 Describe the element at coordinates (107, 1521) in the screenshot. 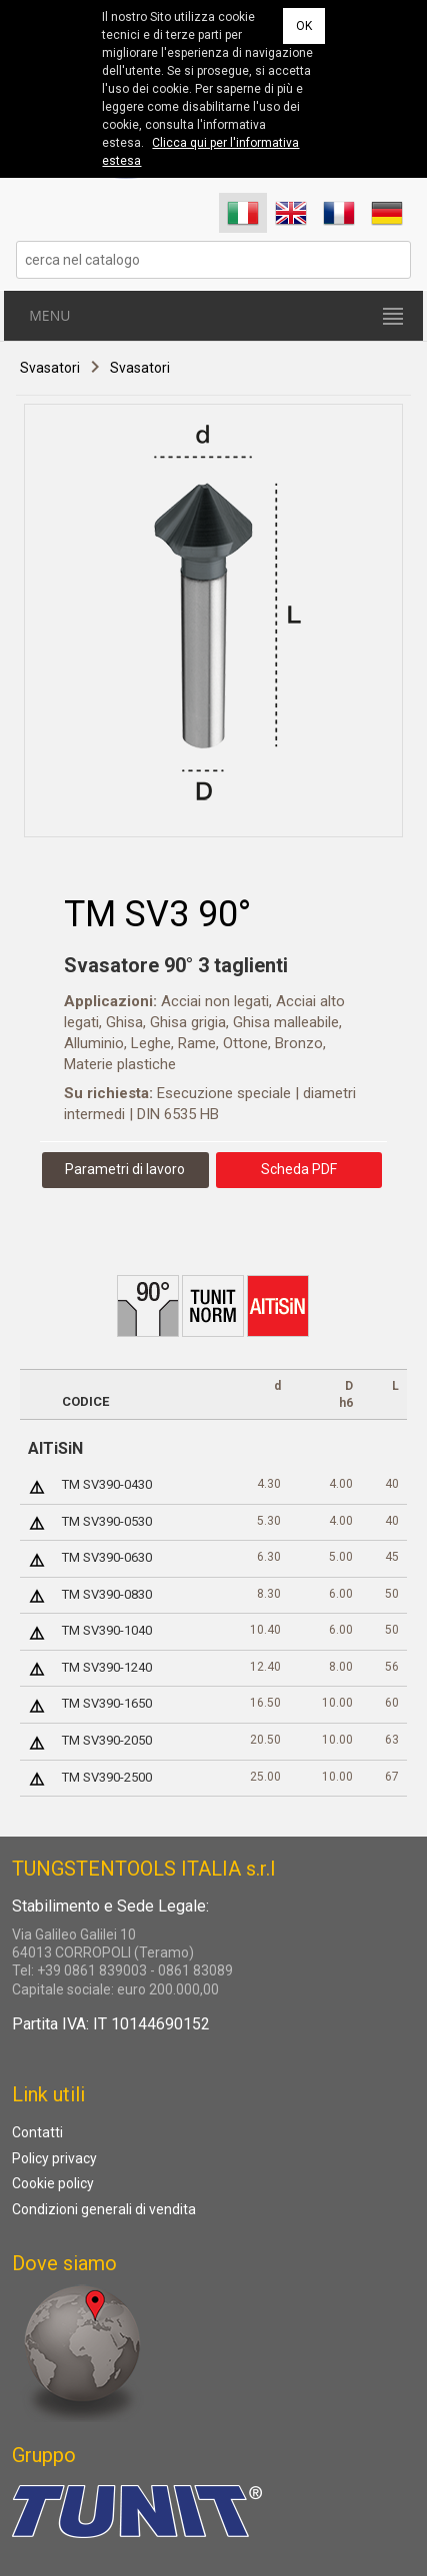

I see `TM SV390-0530` at that location.